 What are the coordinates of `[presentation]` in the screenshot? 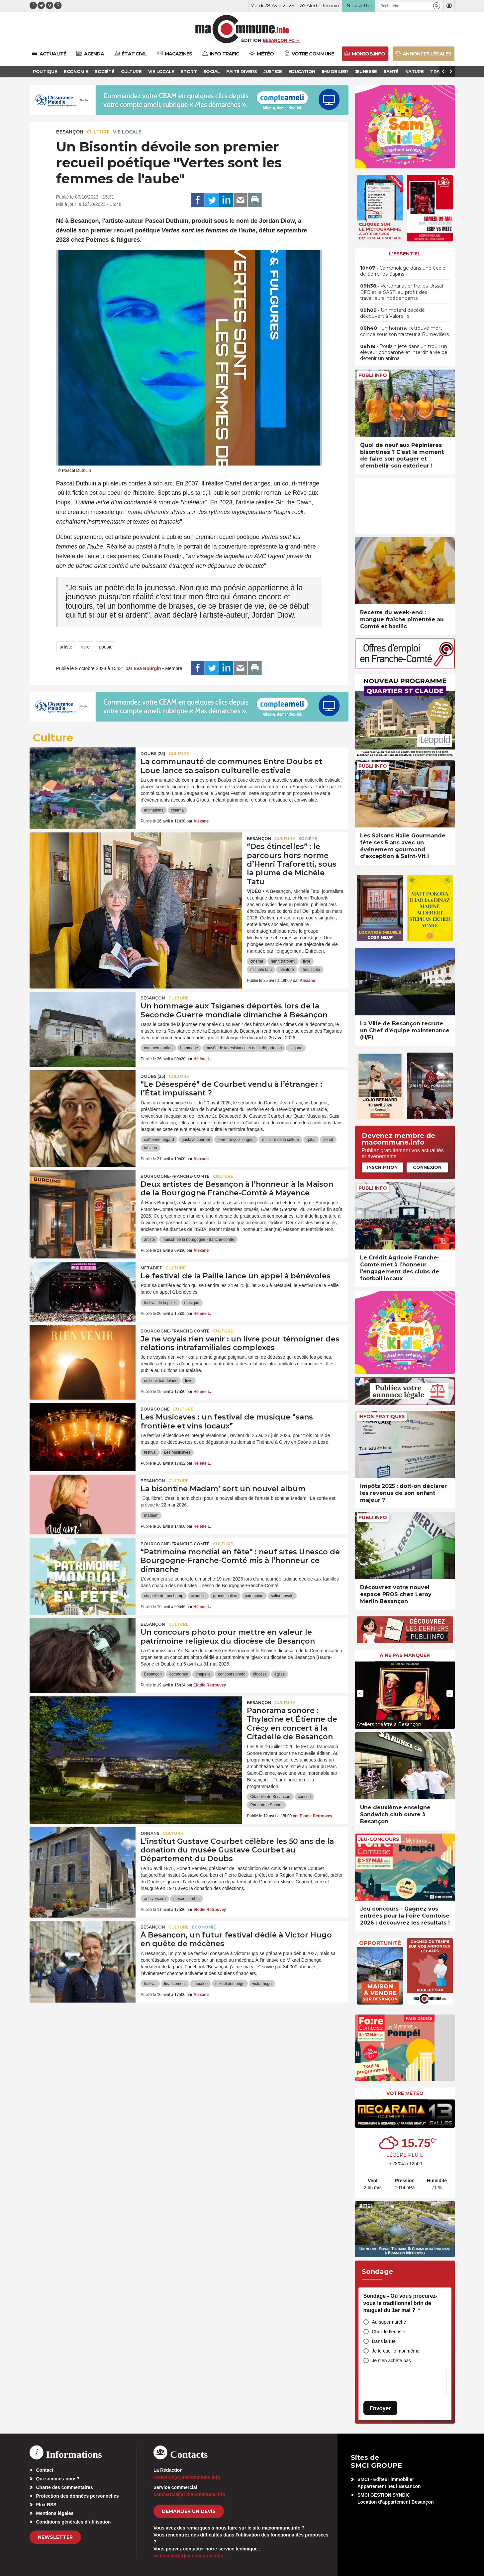 It's located at (360, 1693).